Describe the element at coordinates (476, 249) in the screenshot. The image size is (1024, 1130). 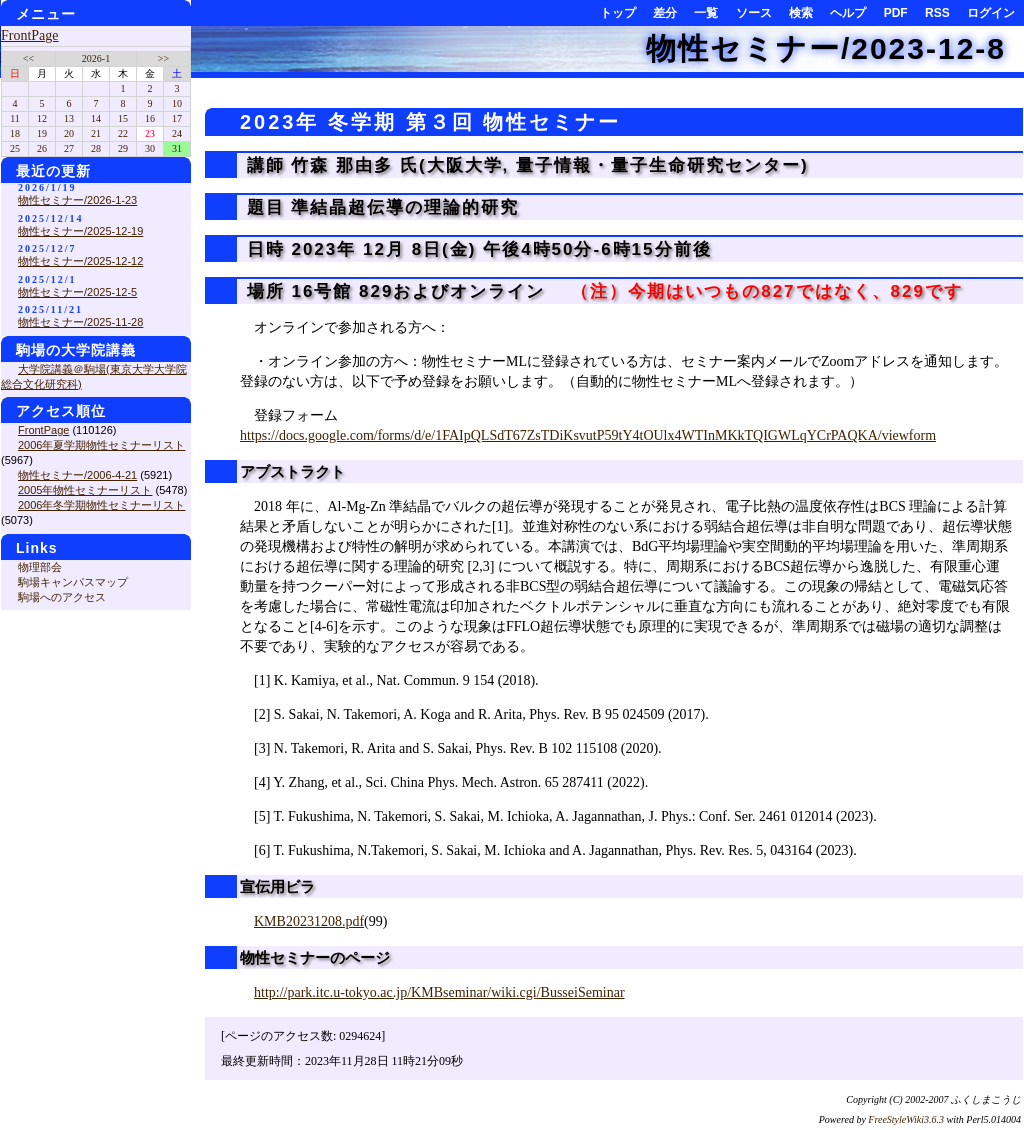
I see `日時 2023年 12月 8日(金) 午後4時50分-6時15分前後` at that location.